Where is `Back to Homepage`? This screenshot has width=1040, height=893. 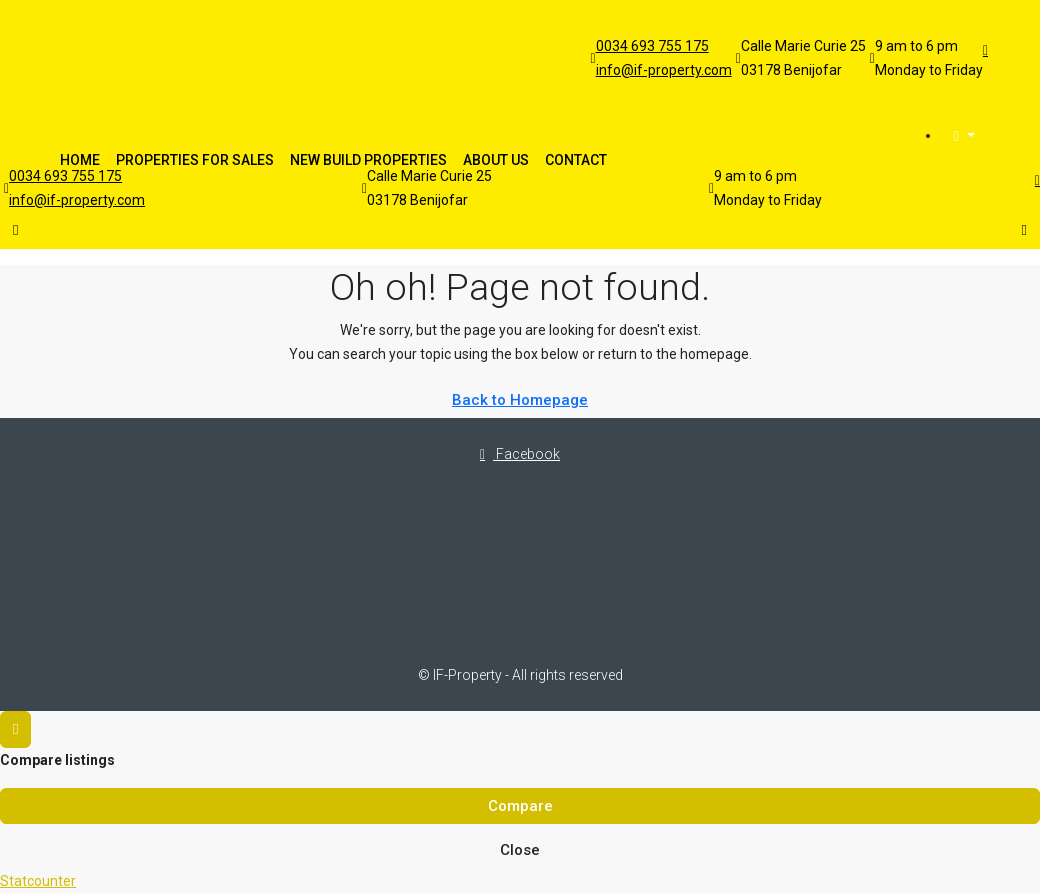 Back to Homepage is located at coordinates (520, 400).